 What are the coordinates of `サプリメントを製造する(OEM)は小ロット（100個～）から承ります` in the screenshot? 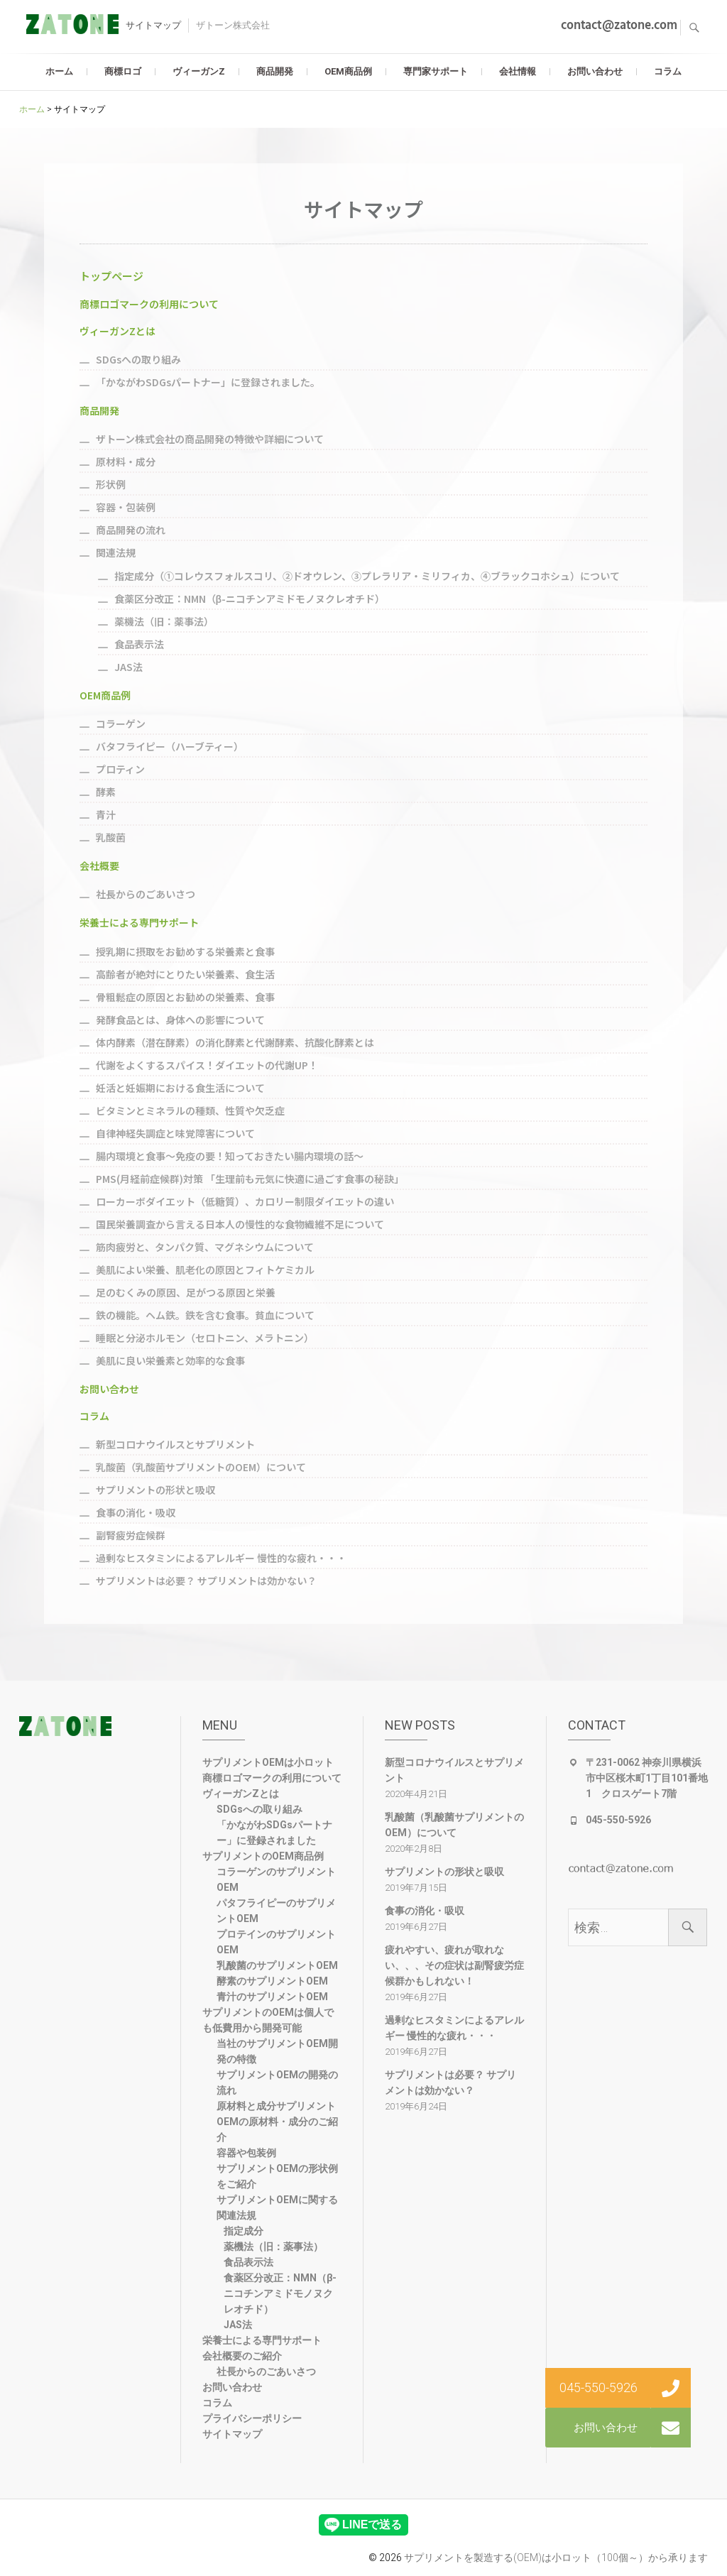 It's located at (556, 2557).